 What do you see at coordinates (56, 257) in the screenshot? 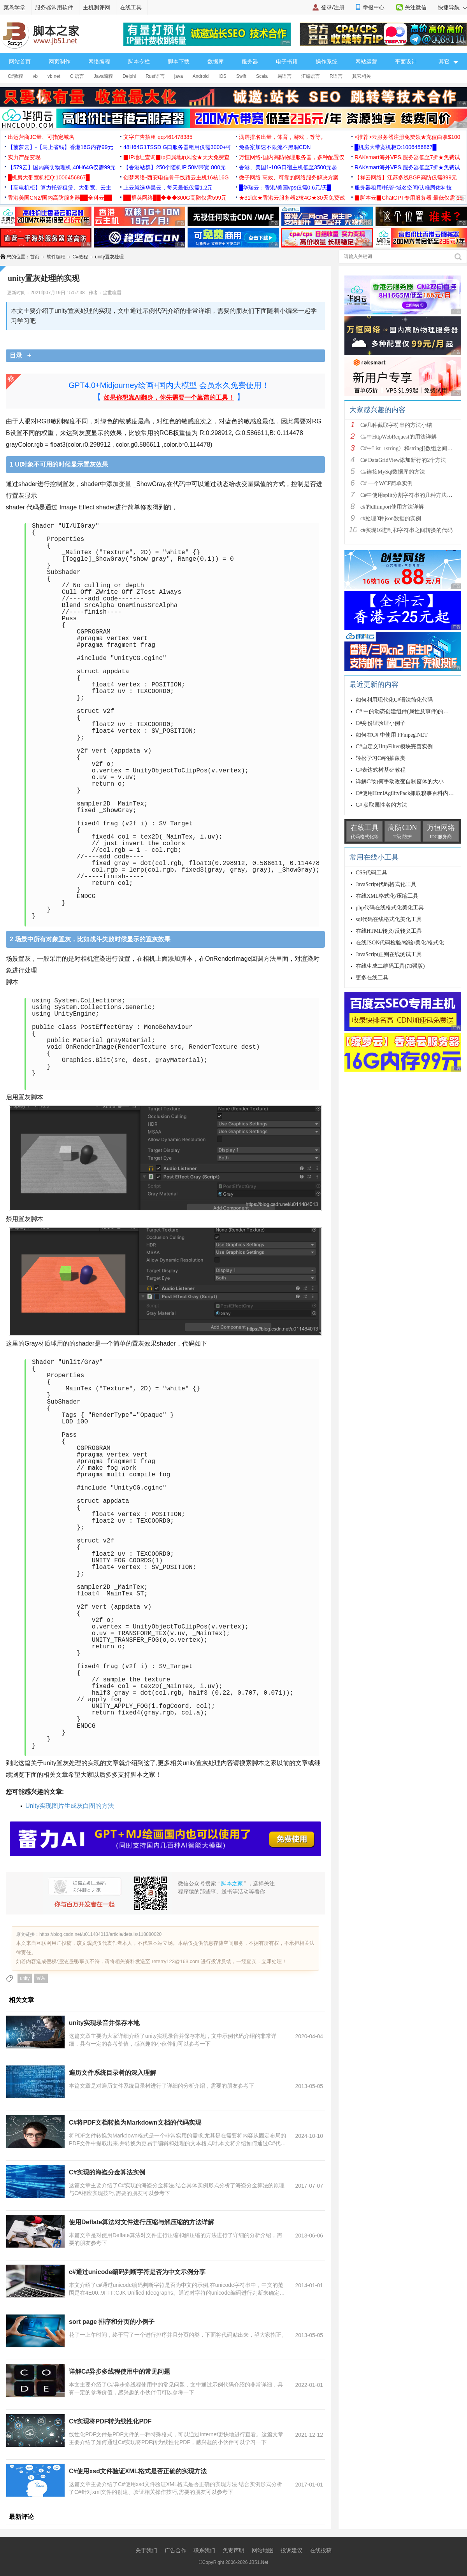
I see `软件编程` at bounding box center [56, 257].